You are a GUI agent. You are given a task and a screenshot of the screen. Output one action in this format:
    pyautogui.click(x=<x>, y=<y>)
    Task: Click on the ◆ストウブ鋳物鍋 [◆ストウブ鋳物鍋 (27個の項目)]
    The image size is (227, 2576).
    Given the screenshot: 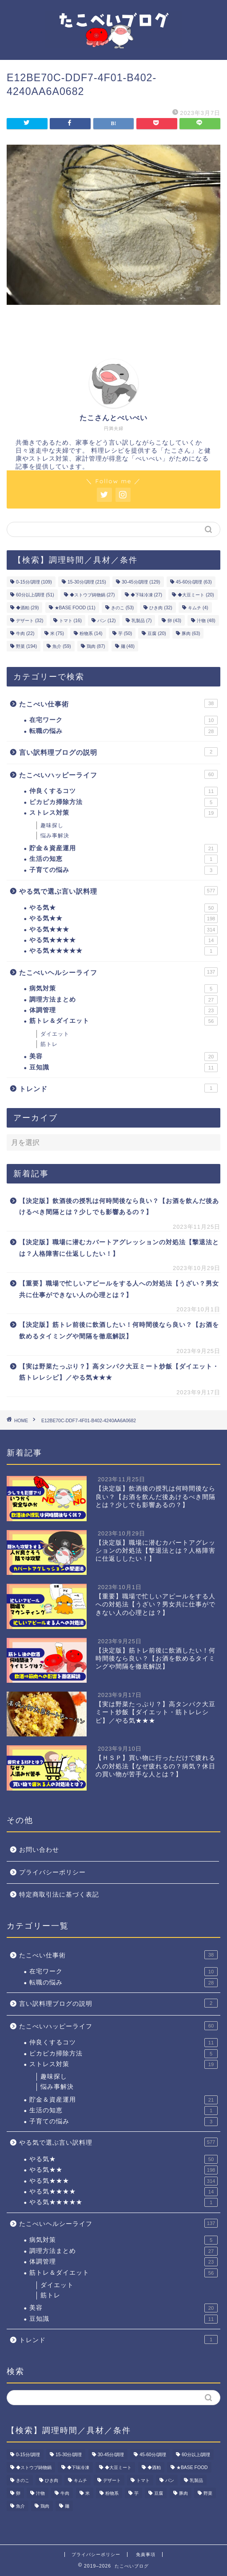 What is the action you would take?
    pyautogui.click(x=92, y=594)
    